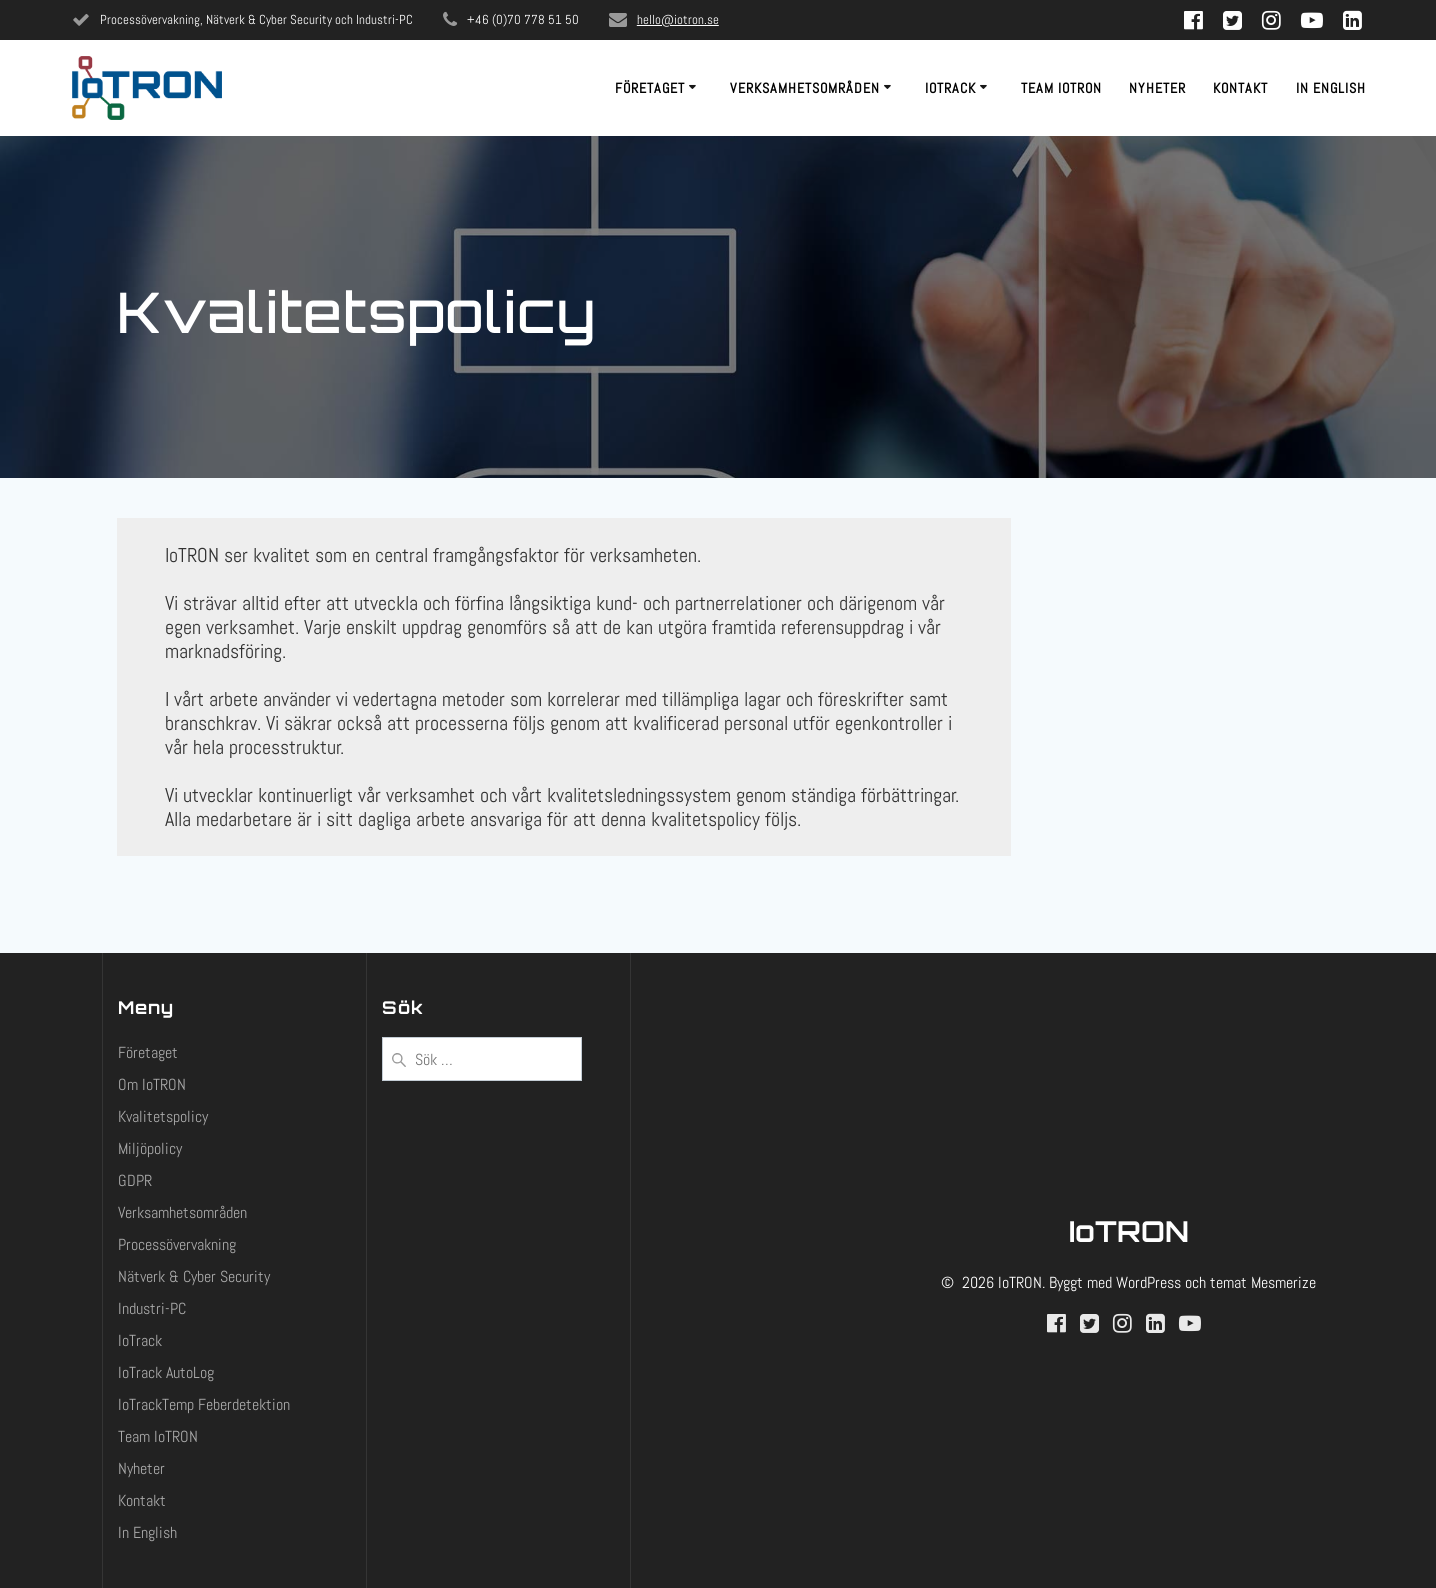 The image size is (1436, 1588). What do you see at coordinates (1157, 88) in the screenshot?
I see `Nyheter` at bounding box center [1157, 88].